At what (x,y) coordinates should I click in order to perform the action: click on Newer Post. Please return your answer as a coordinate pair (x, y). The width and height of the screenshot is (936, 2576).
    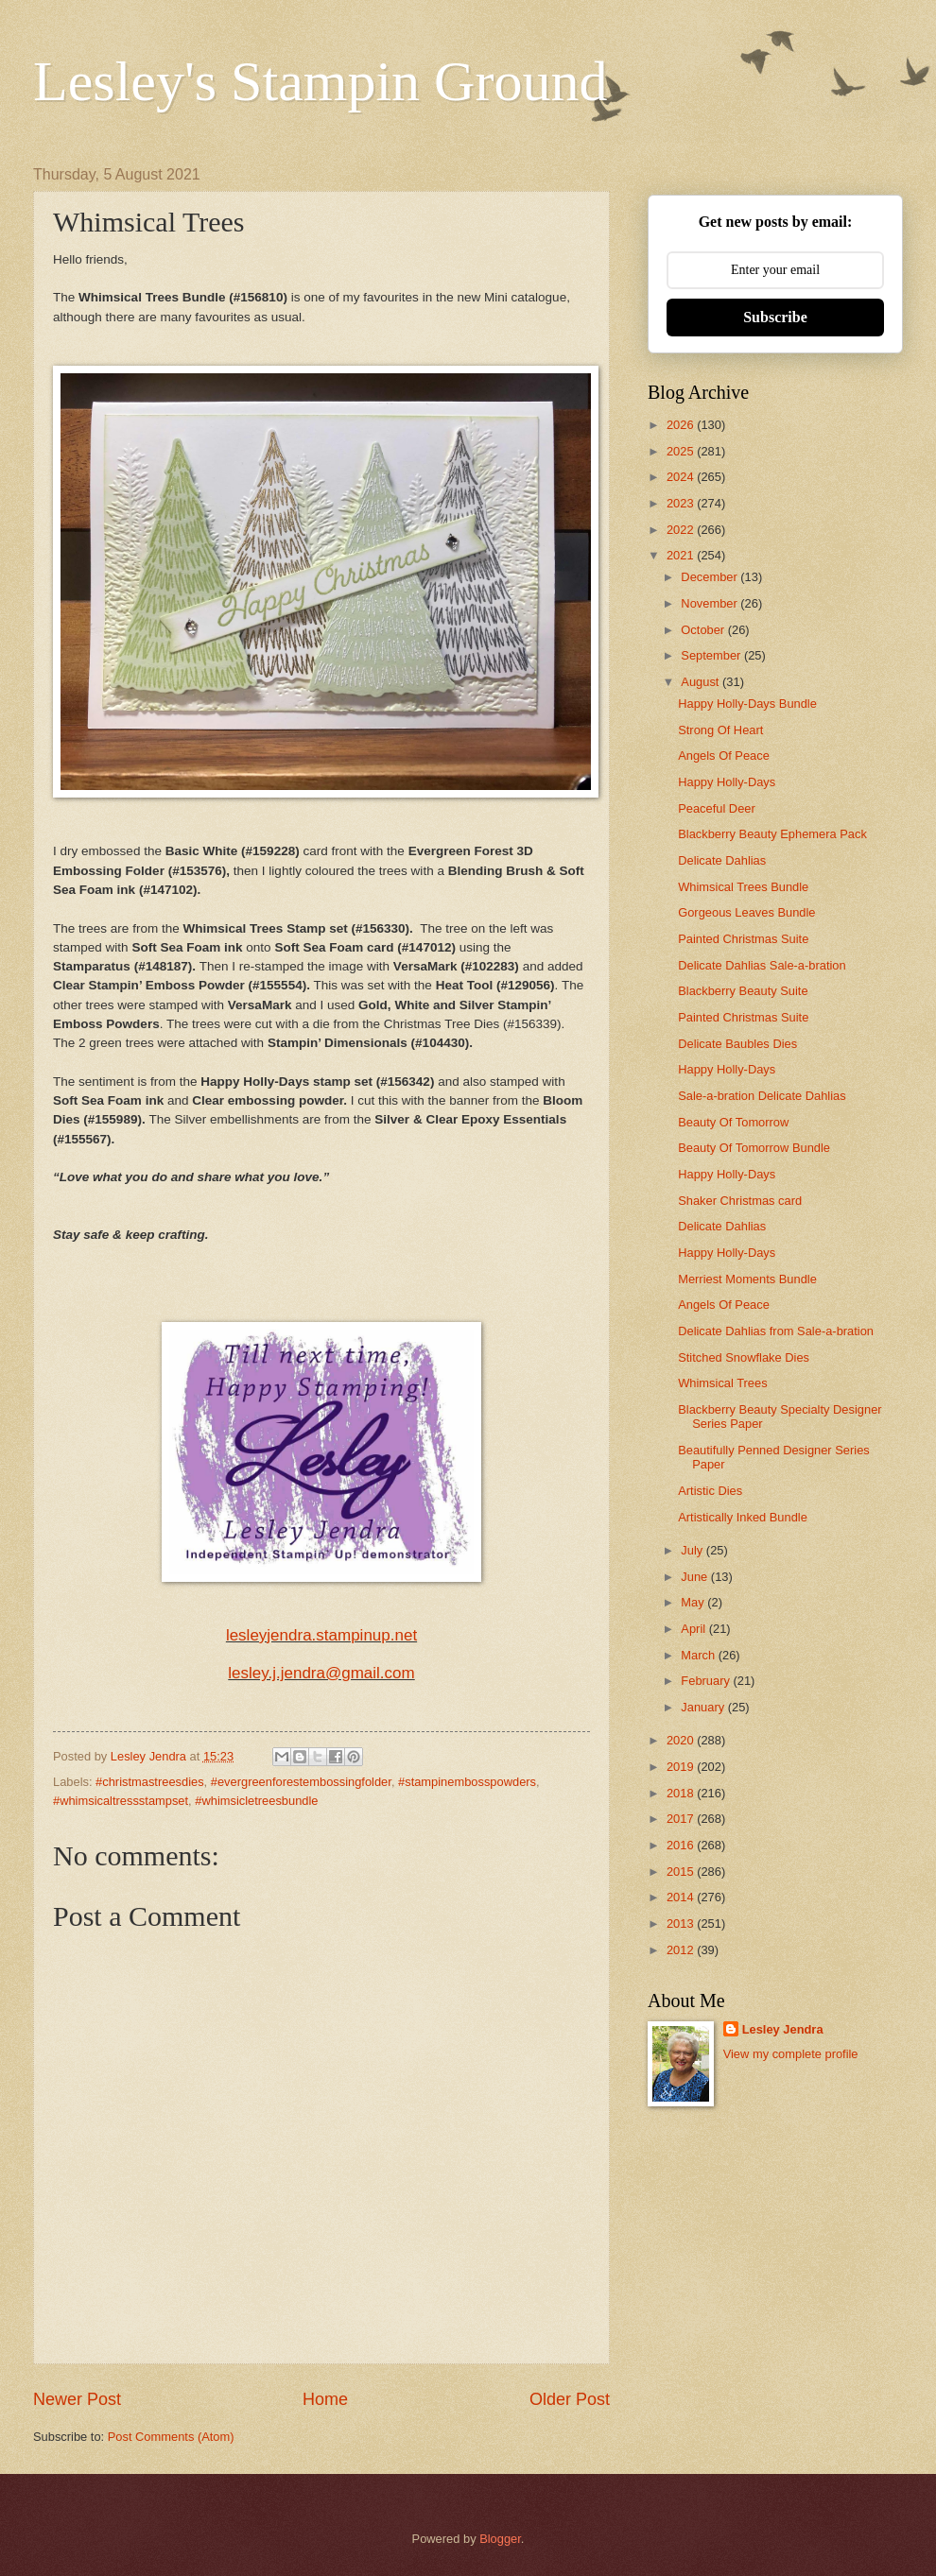
    Looking at the image, I should click on (77, 2399).